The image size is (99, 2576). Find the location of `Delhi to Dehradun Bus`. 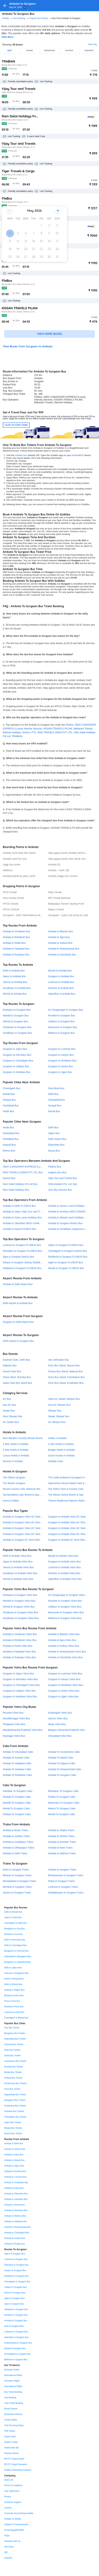

Delhi to Dehradun Bus is located at coordinates (14, 1940).